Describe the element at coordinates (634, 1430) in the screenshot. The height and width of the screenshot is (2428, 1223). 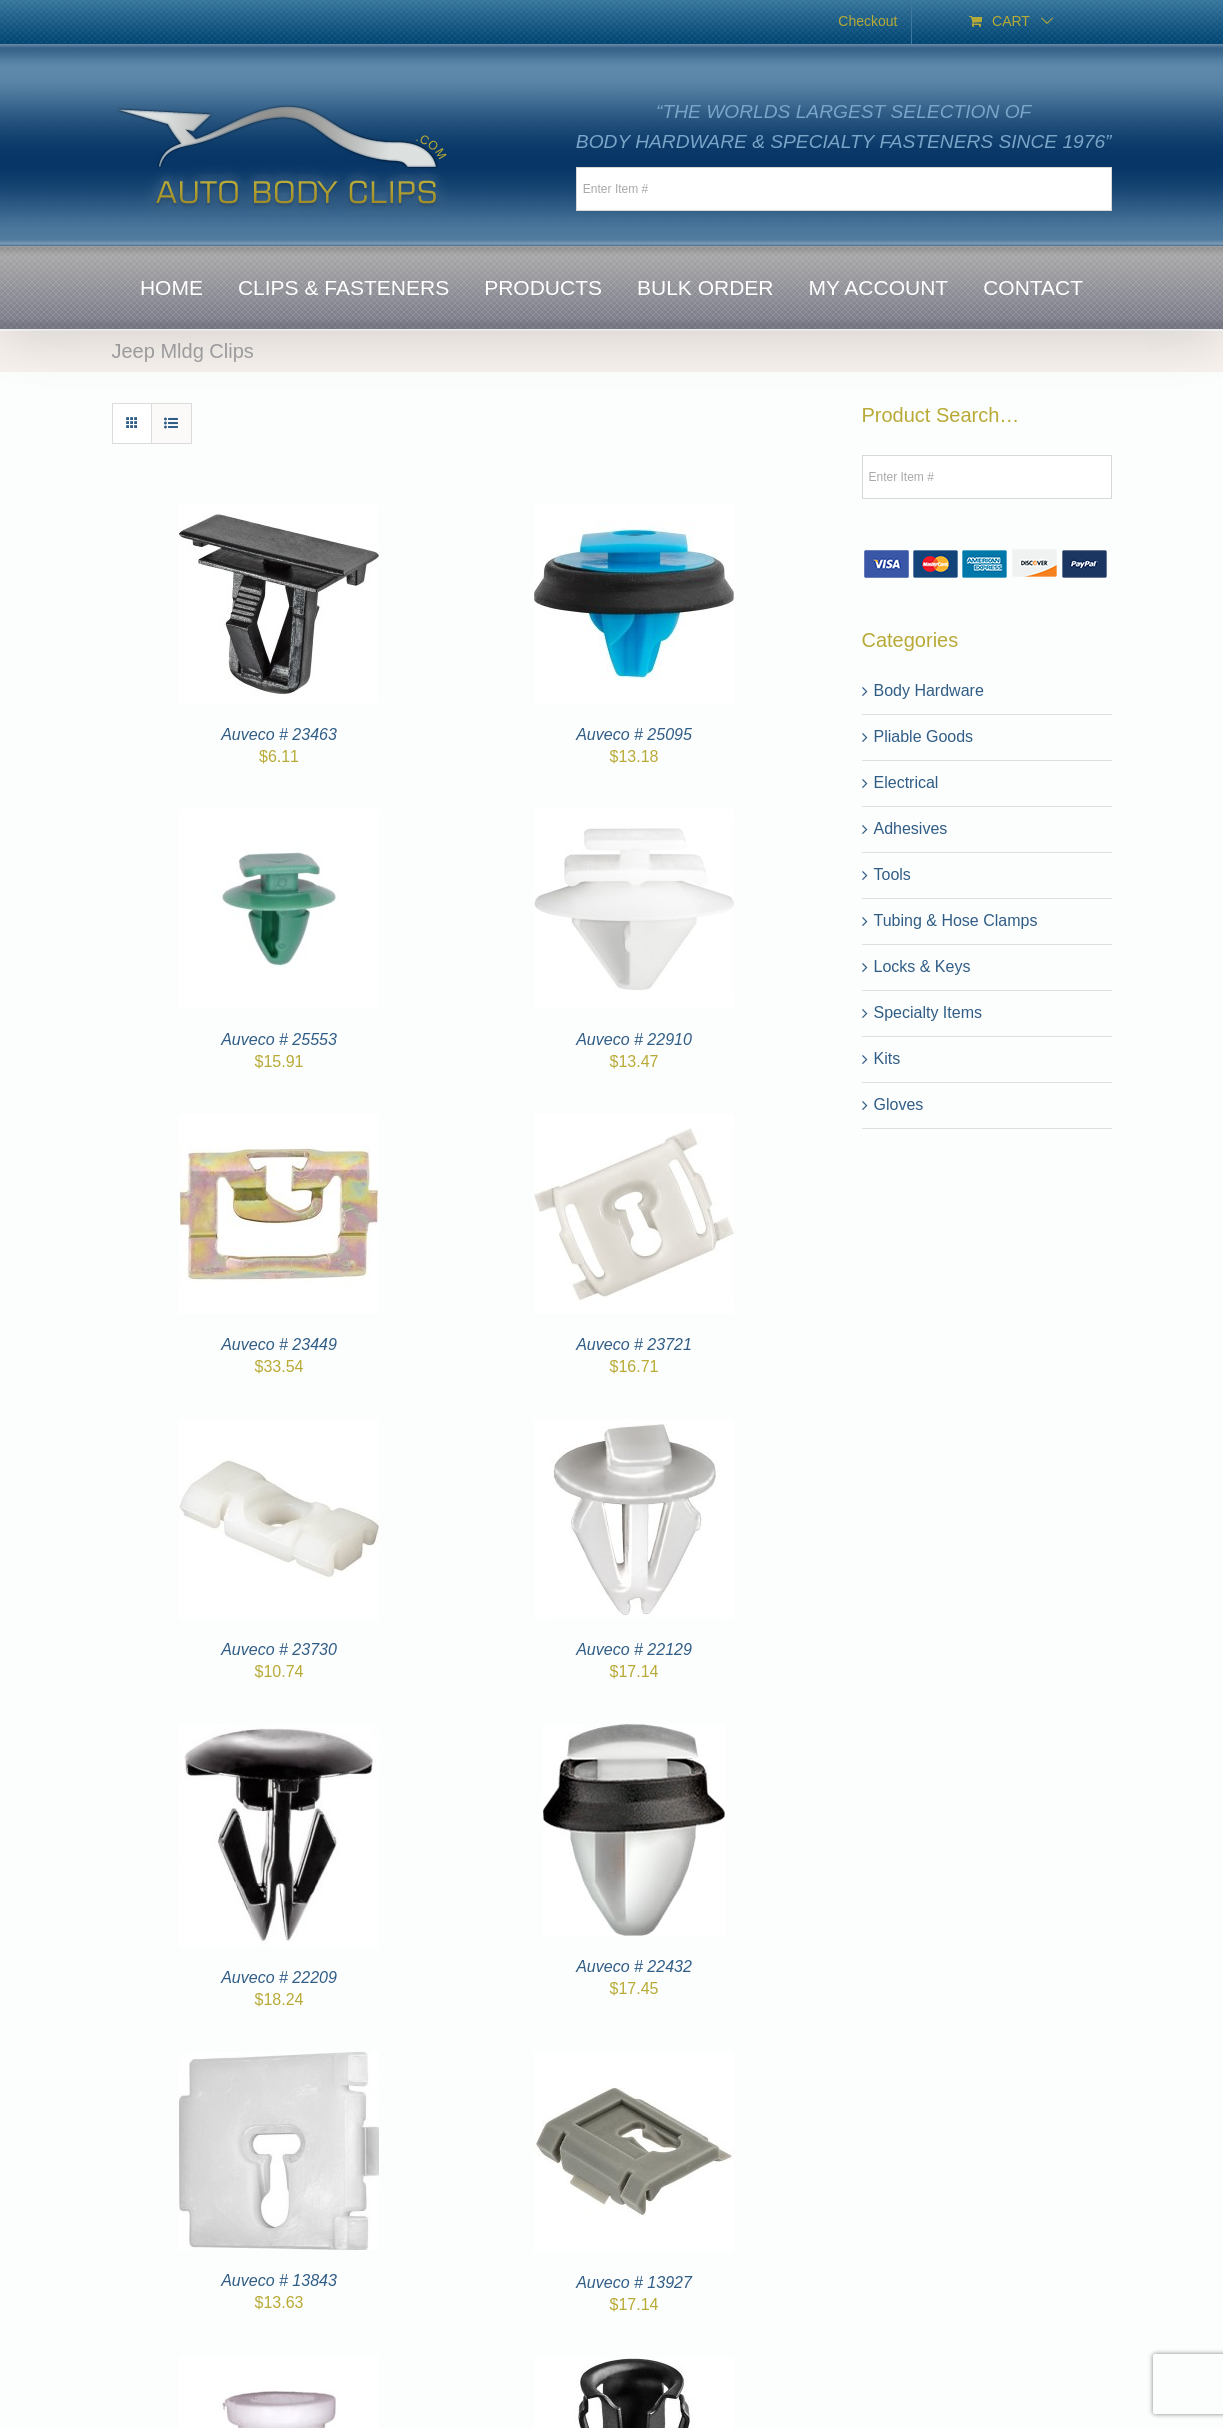
I see `[Auveco # 22129]` at that location.